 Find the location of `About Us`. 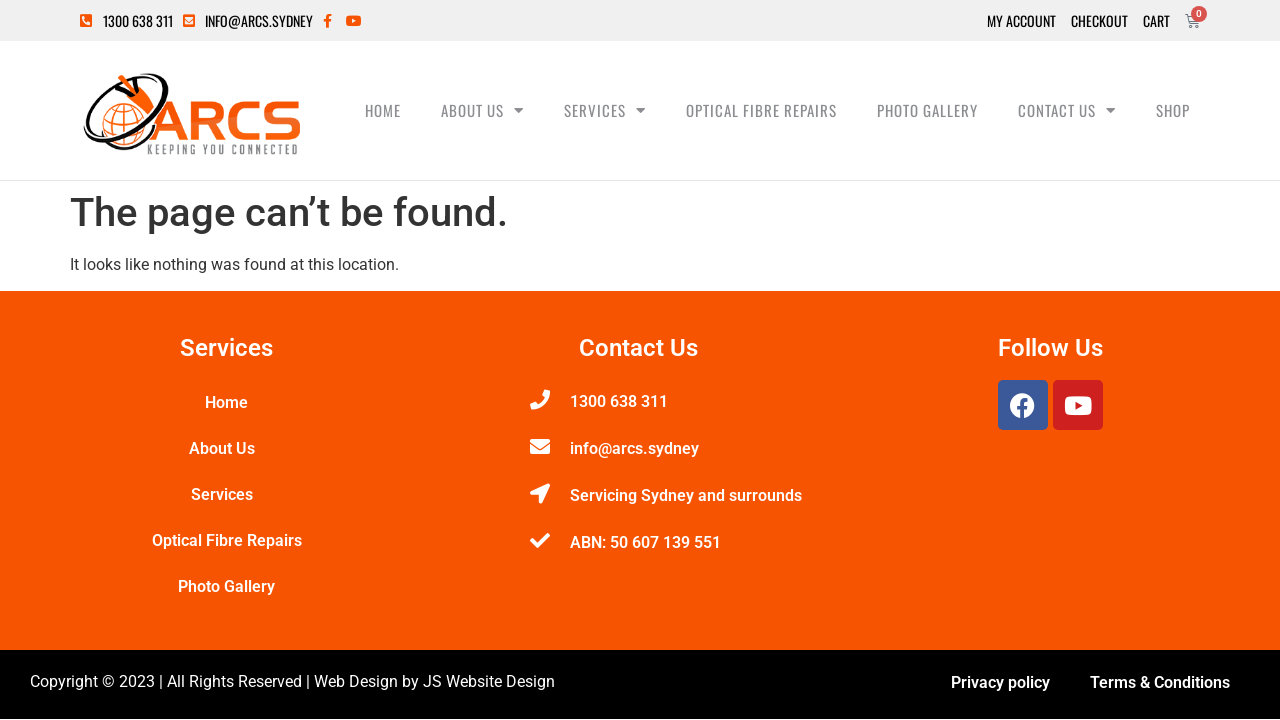

About Us is located at coordinates (482, 110).